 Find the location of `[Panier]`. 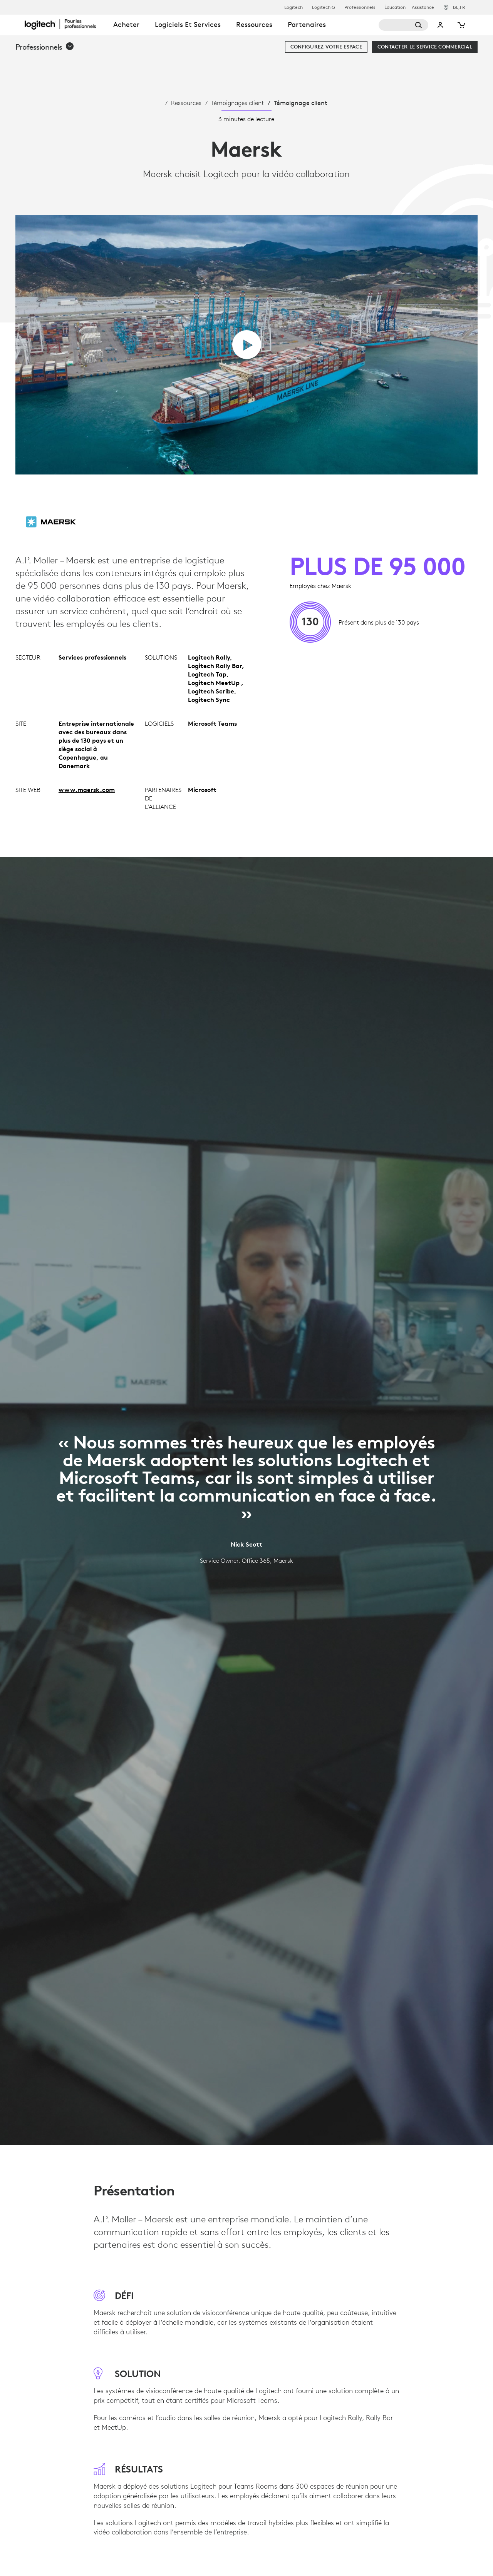

[Panier] is located at coordinates (460, 25).